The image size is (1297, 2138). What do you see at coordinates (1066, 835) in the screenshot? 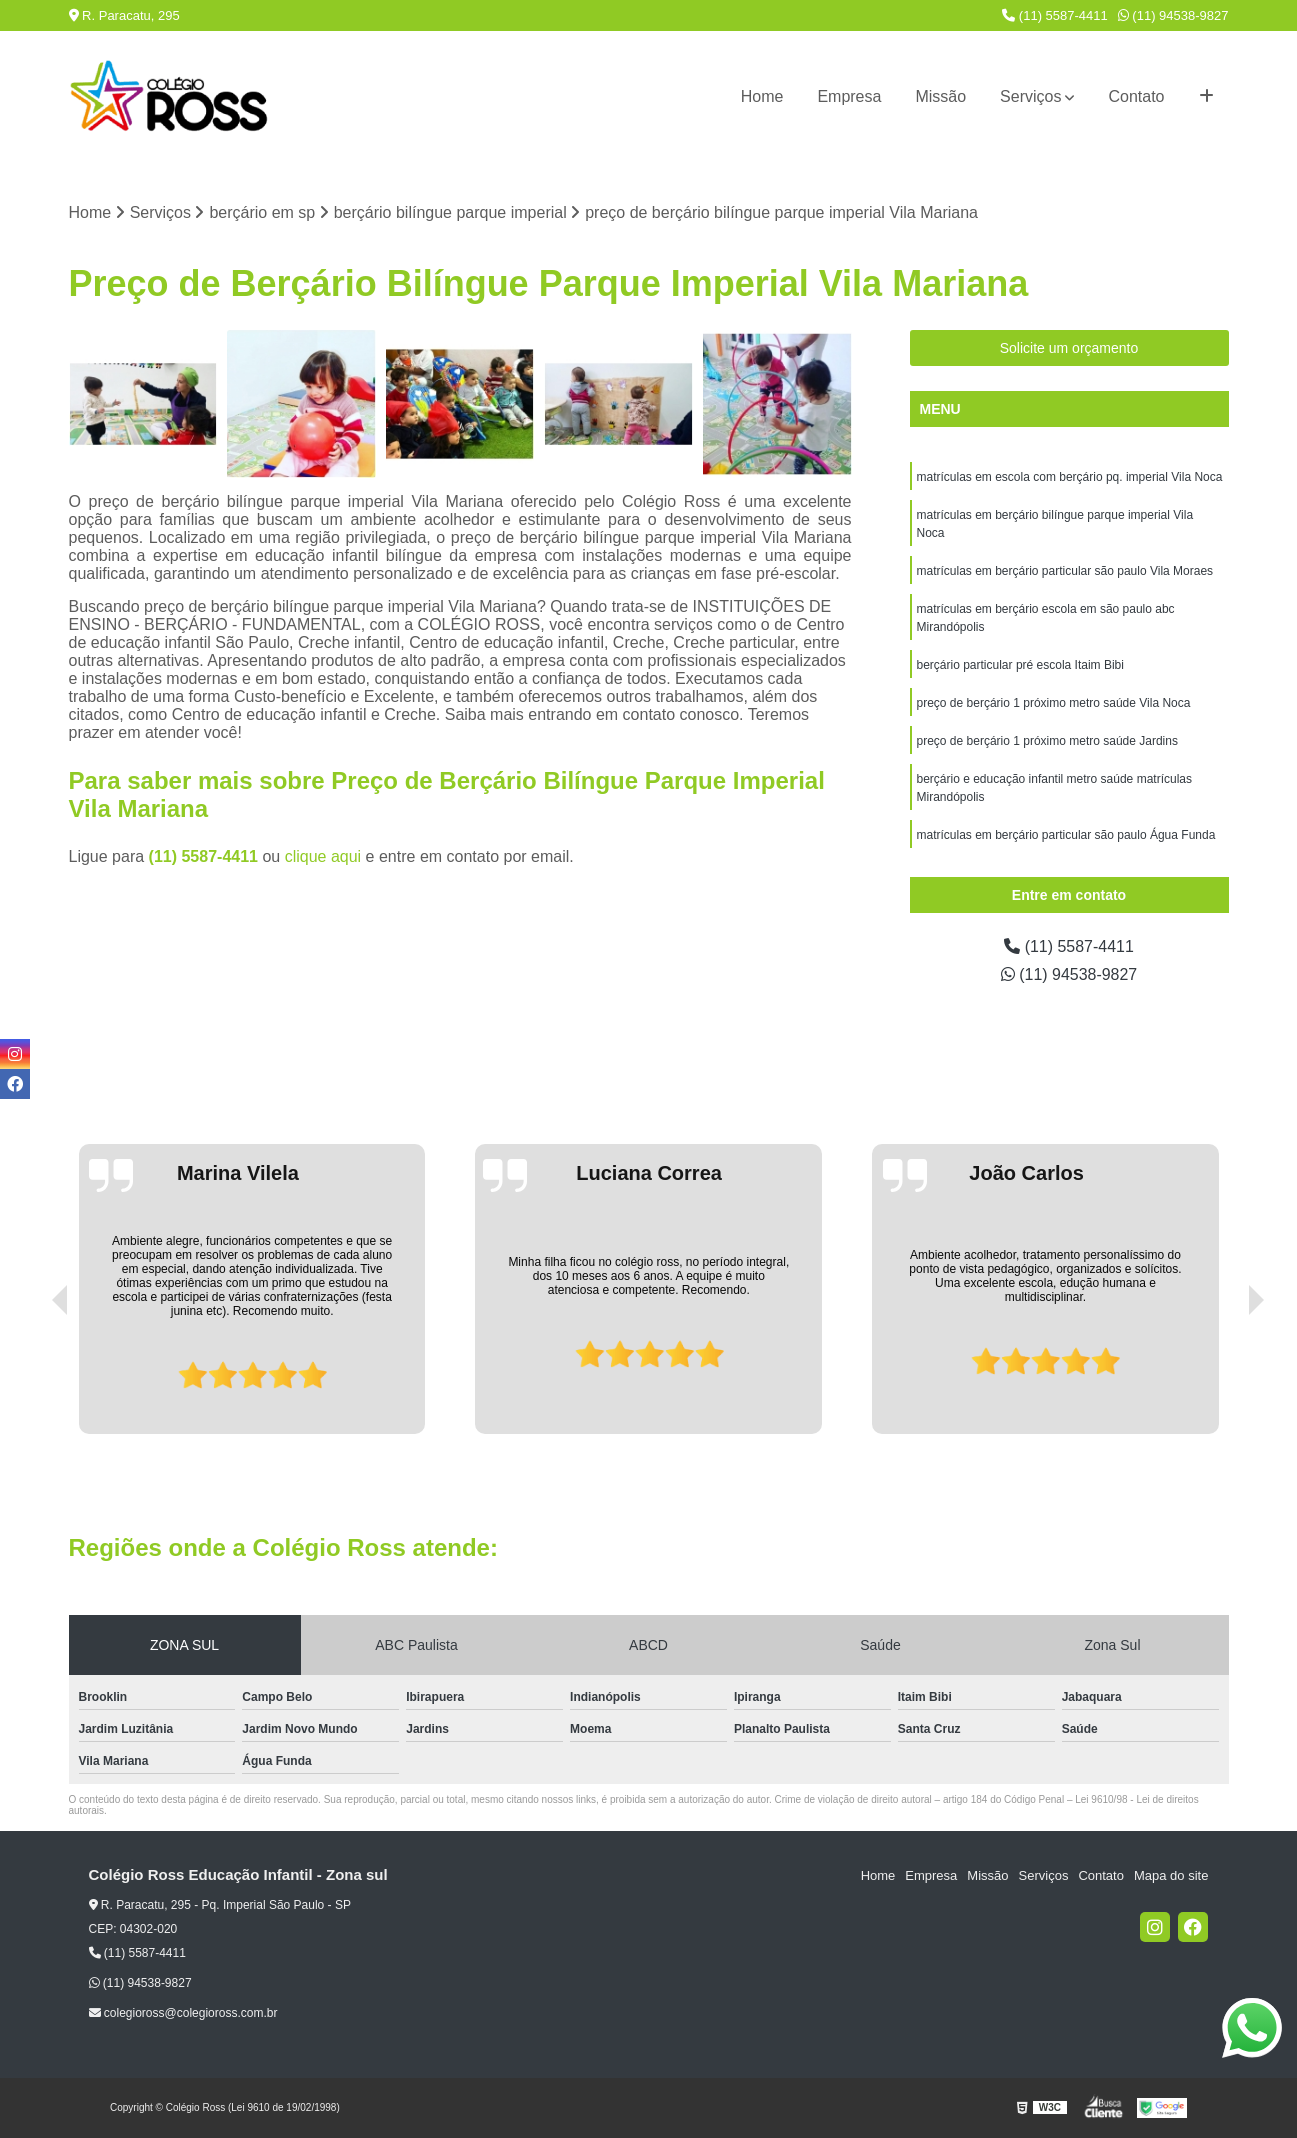
I see `matrículas em berçário particular são paulo Água Funda` at bounding box center [1066, 835].